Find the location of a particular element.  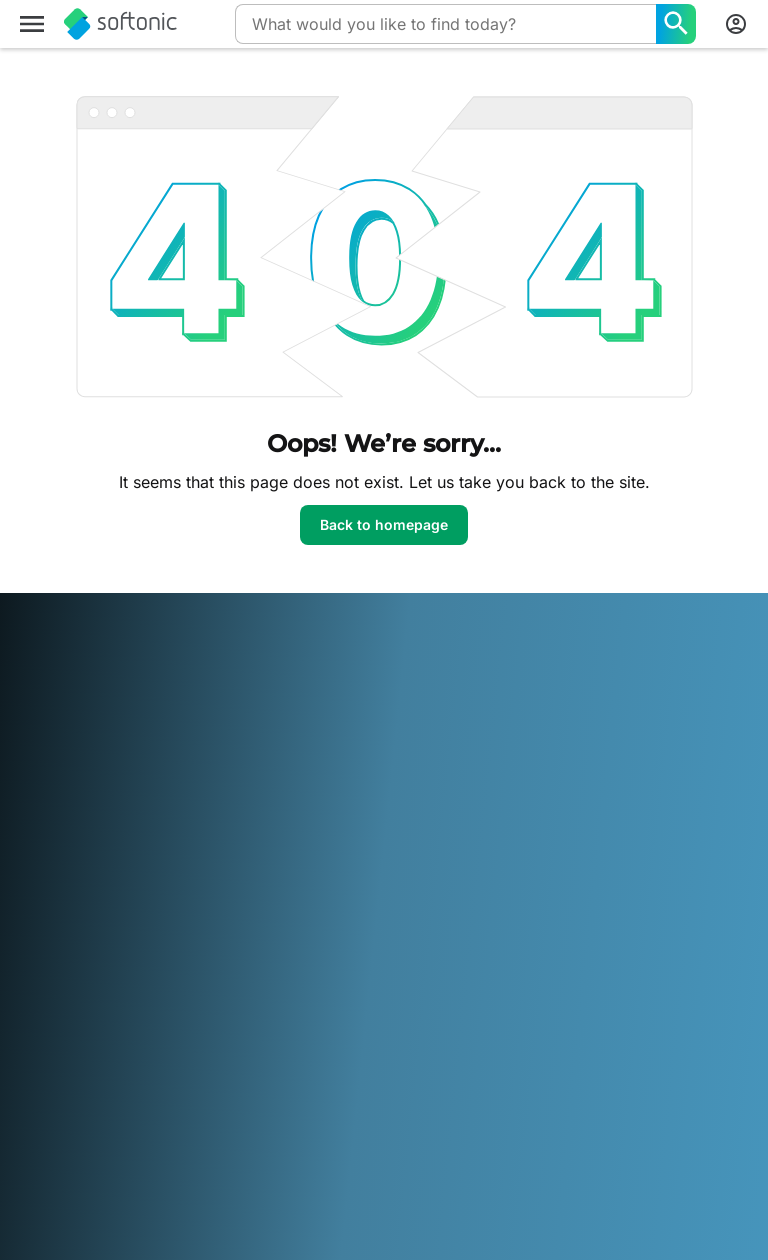

Privacy Policy is located at coordinates (563, 775).